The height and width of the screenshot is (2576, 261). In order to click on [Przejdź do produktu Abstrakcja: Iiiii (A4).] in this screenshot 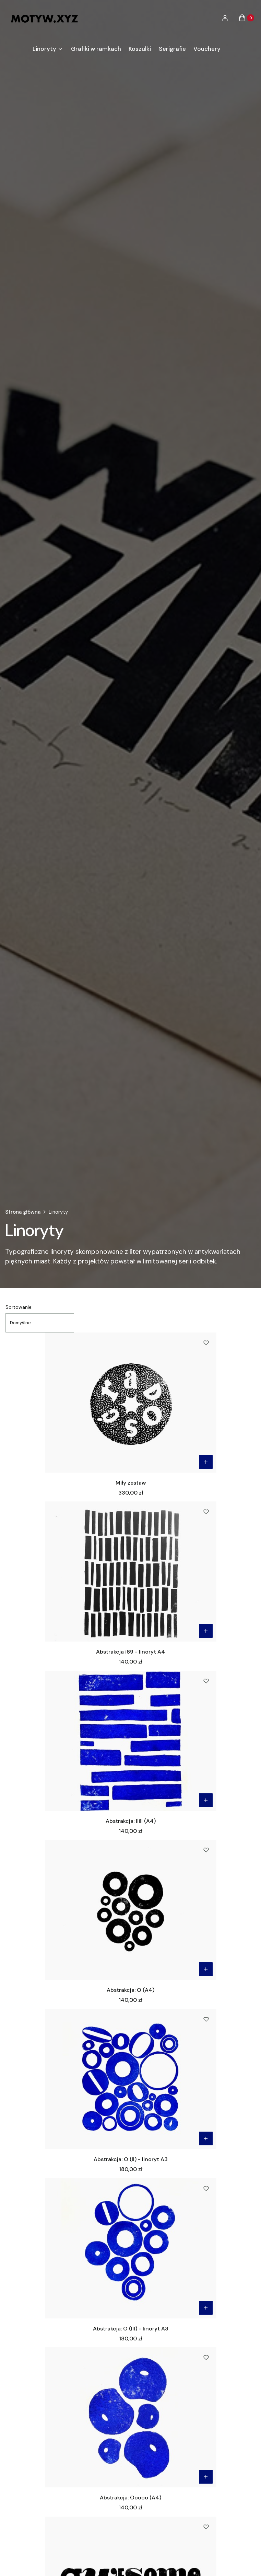, I will do `click(130, 1741)`.